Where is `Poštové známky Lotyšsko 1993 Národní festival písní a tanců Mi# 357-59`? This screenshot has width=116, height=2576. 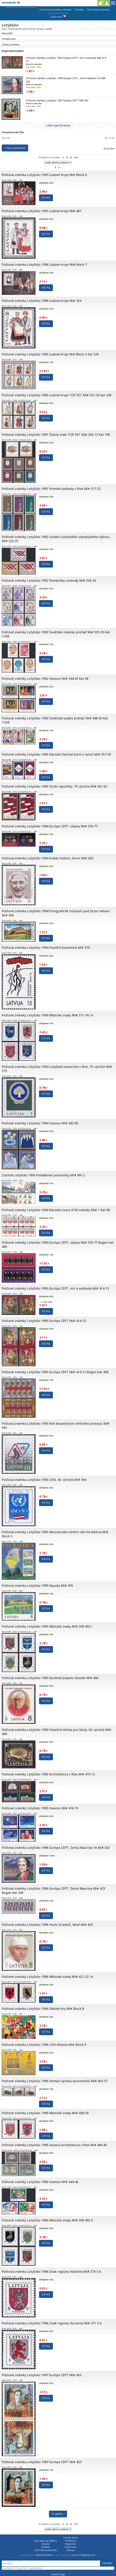 Poštové známky Lotyšsko 1993 Národní festival písní a tanců Mi# 357-59 is located at coordinates (56, 754).